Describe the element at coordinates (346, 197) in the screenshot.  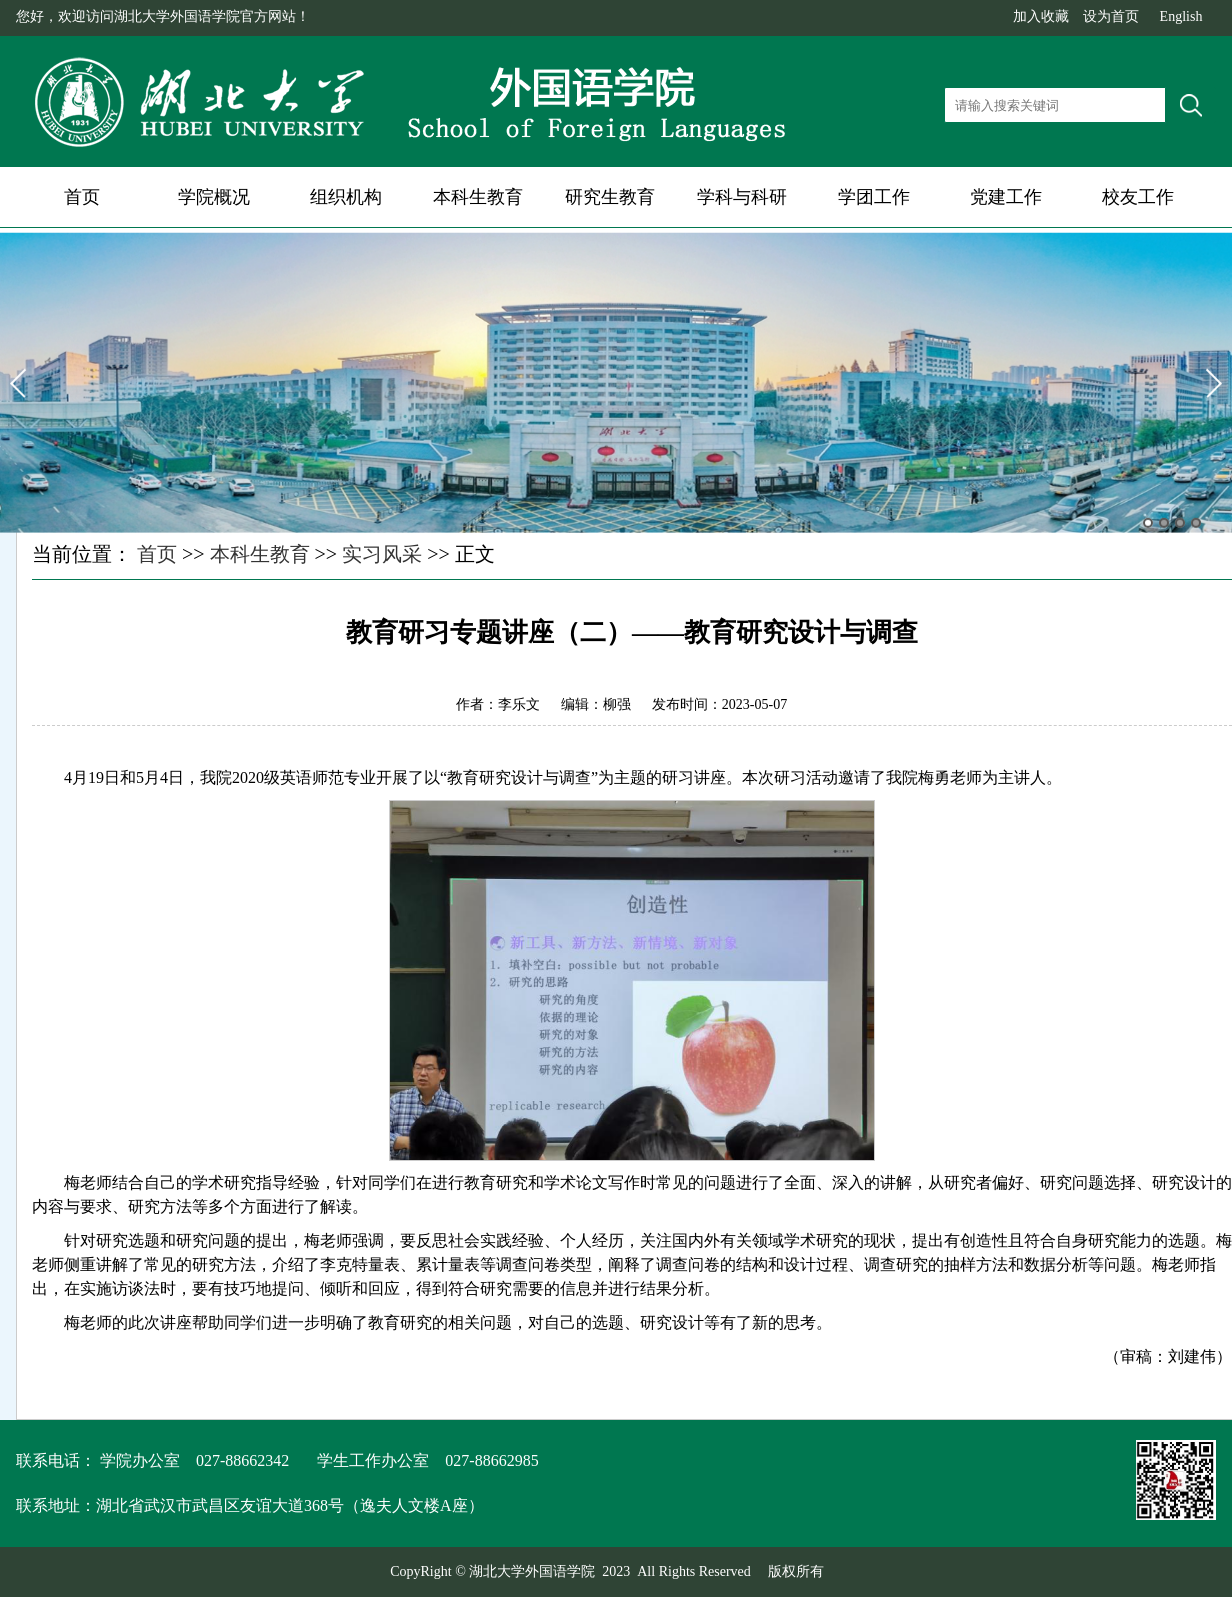
I see `组织机构` at that location.